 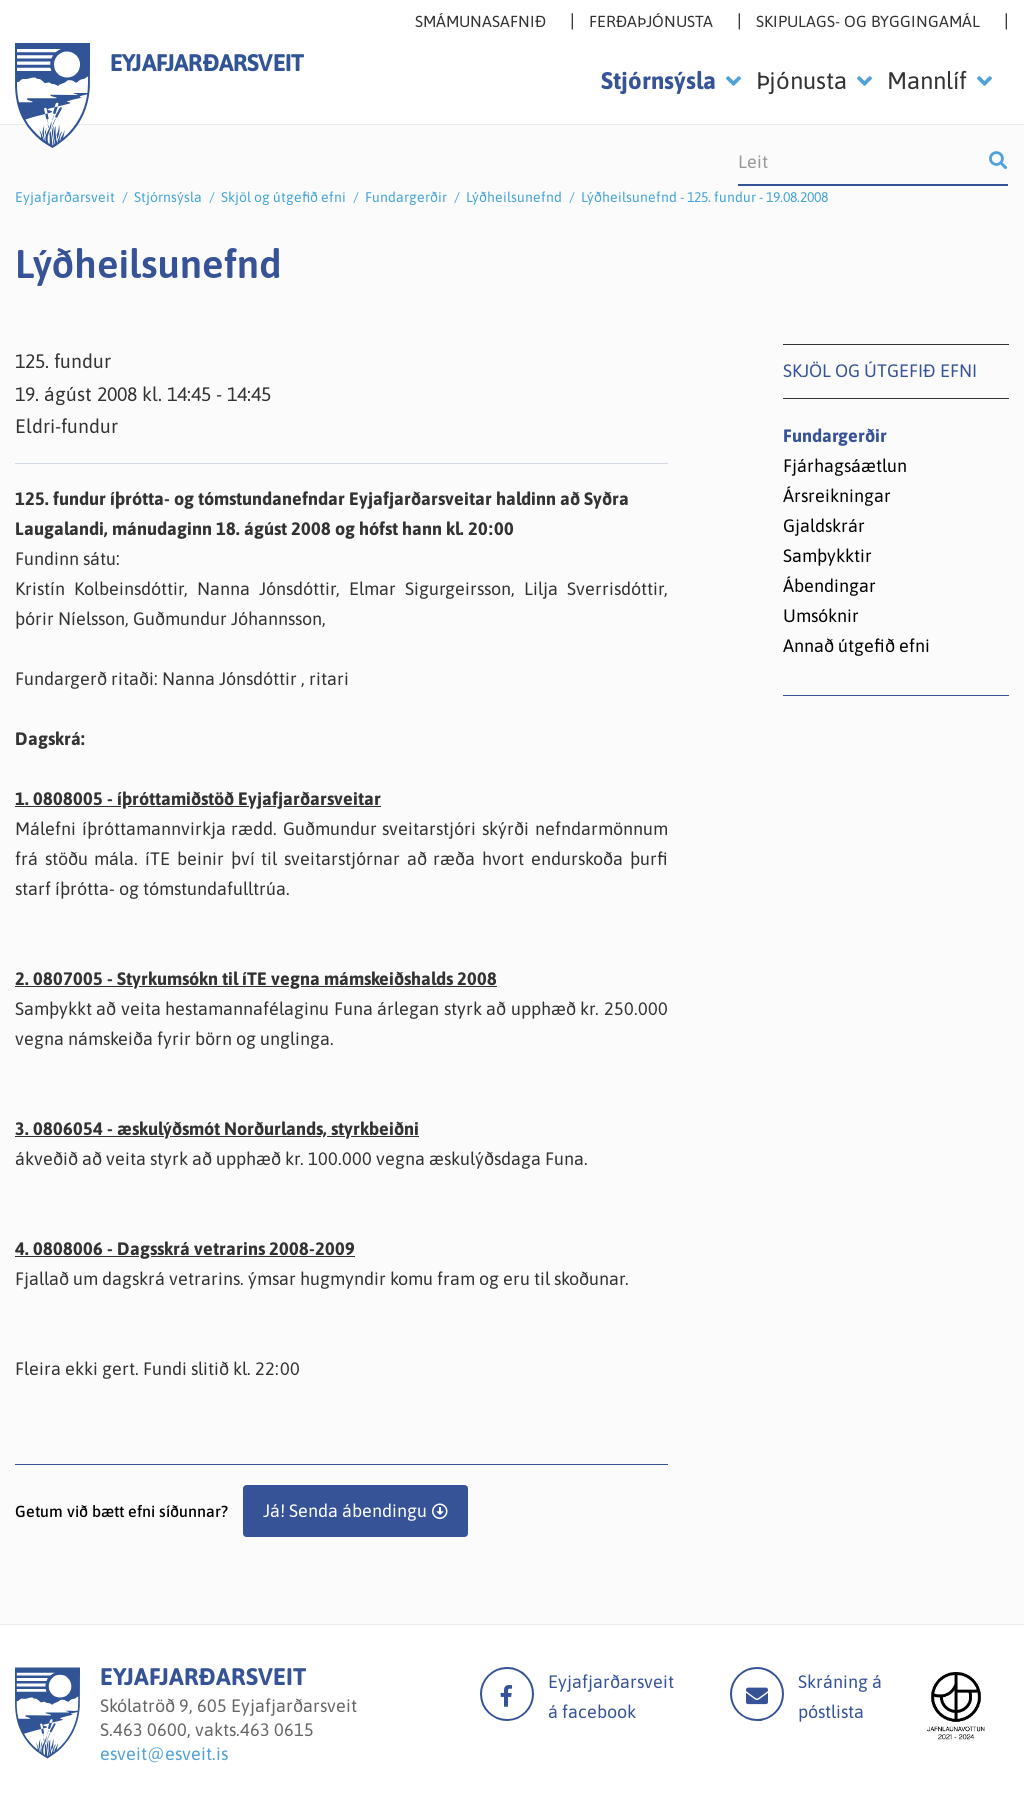 What do you see at coordinates (514, 197) in the screenshot?
I see `Lýðheilsunefnd` at bounding box center [514, 197].